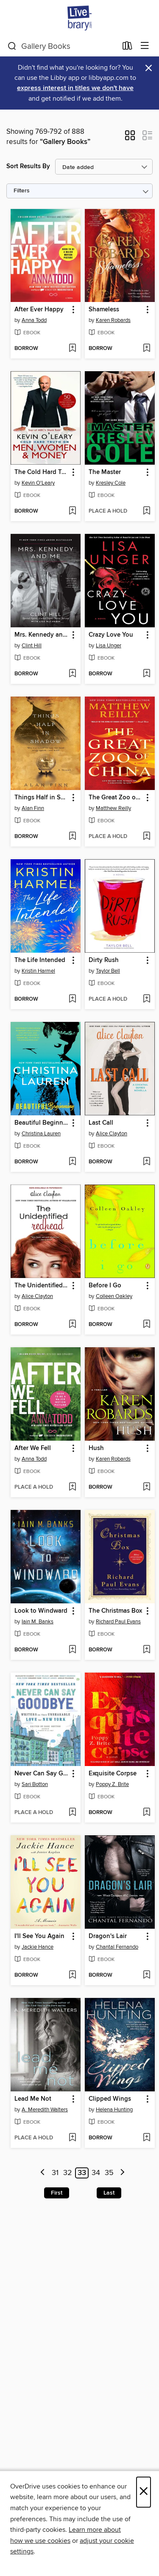  I want to click on Shameless [link], so click(104, 309).